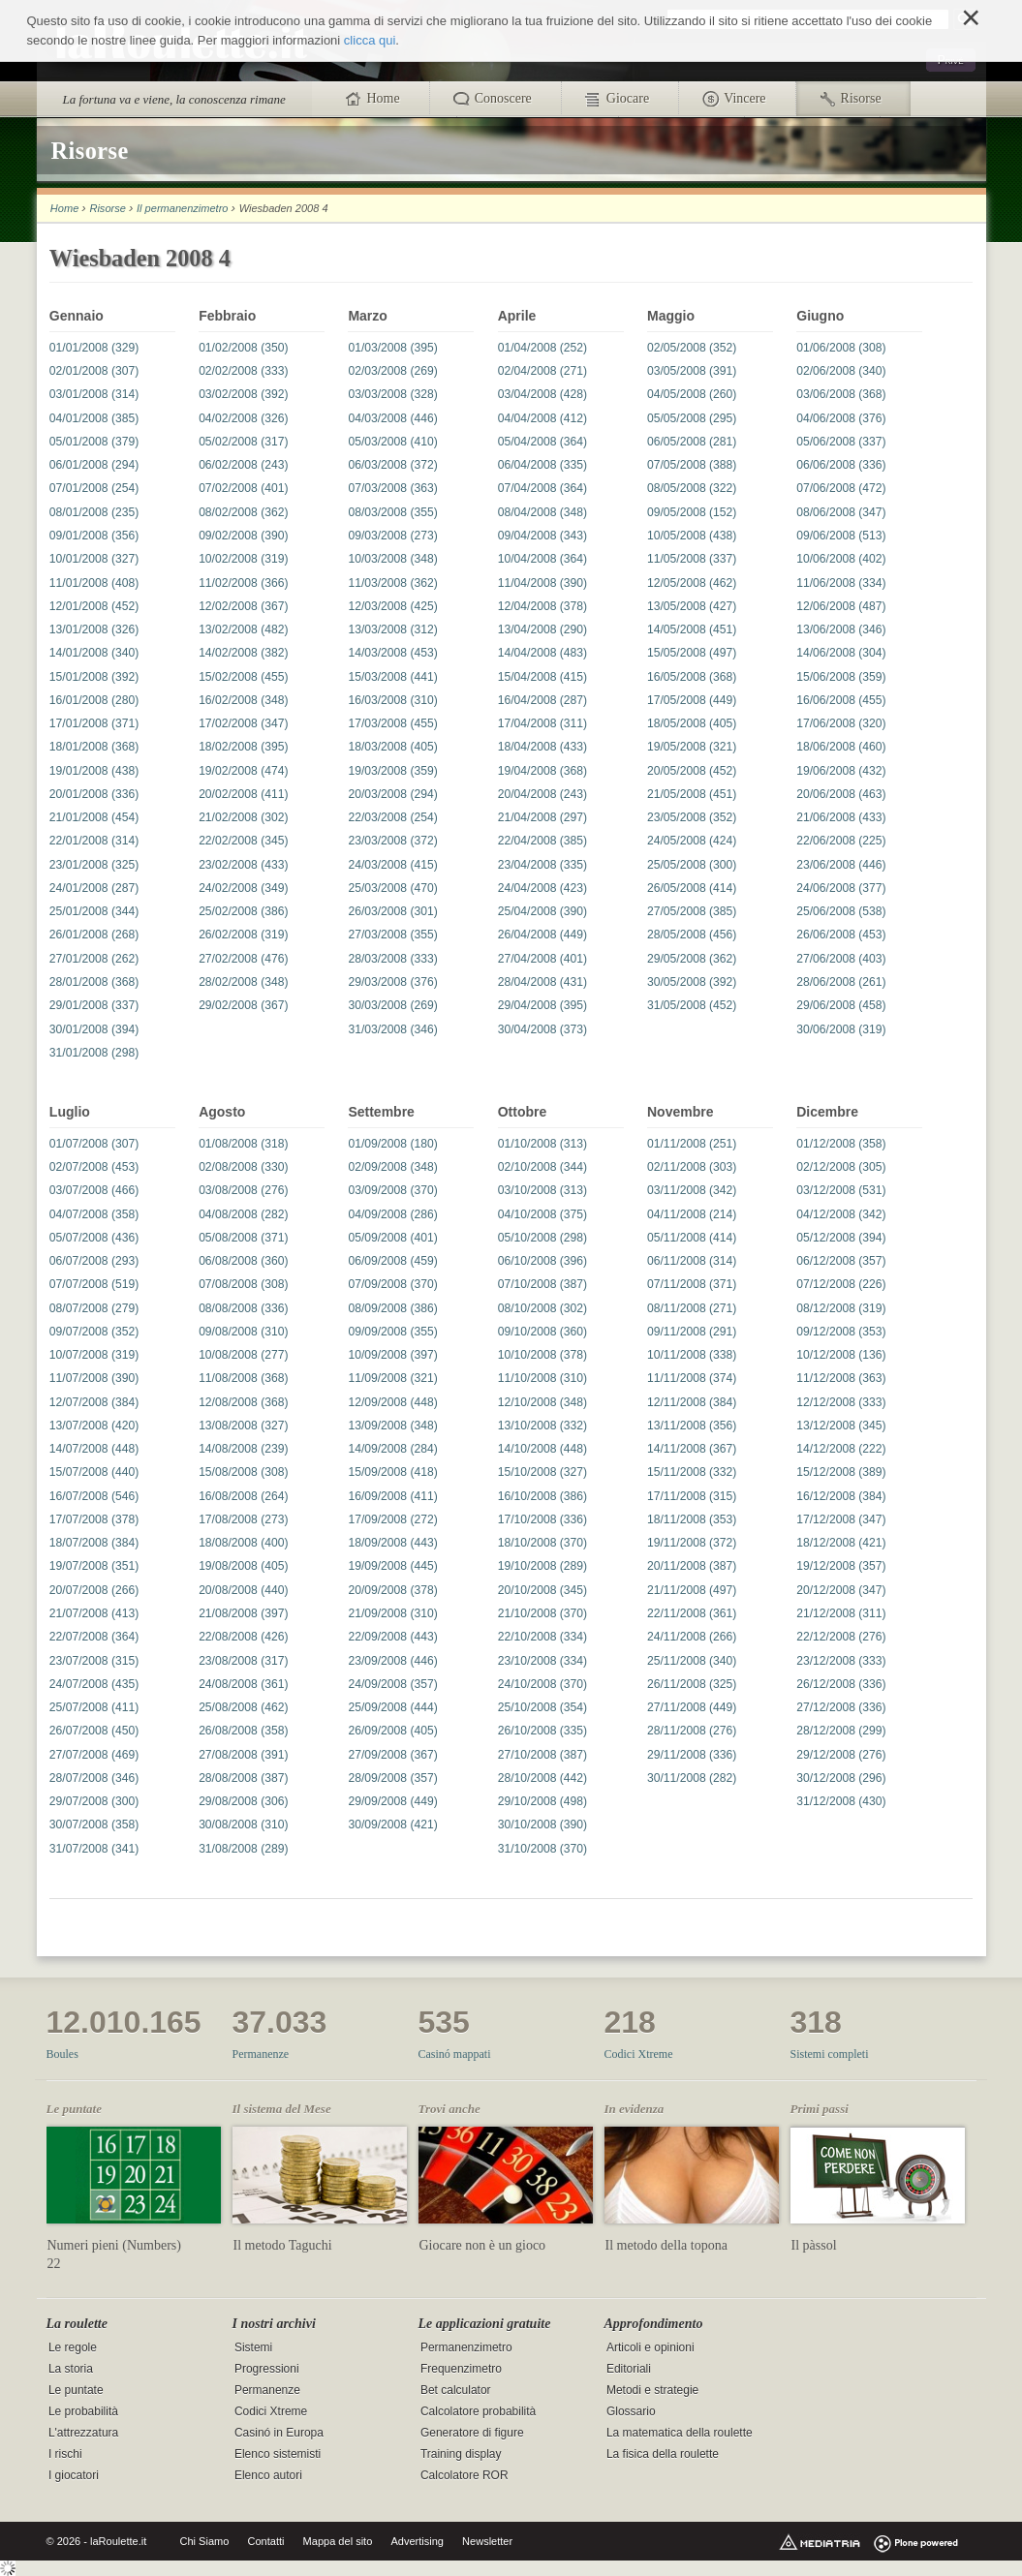 This screenshot has height=2576, width=1022. Describe the element at coordinates (829, 2054) in the screenshot. I see `Sistemi completi` at that location.